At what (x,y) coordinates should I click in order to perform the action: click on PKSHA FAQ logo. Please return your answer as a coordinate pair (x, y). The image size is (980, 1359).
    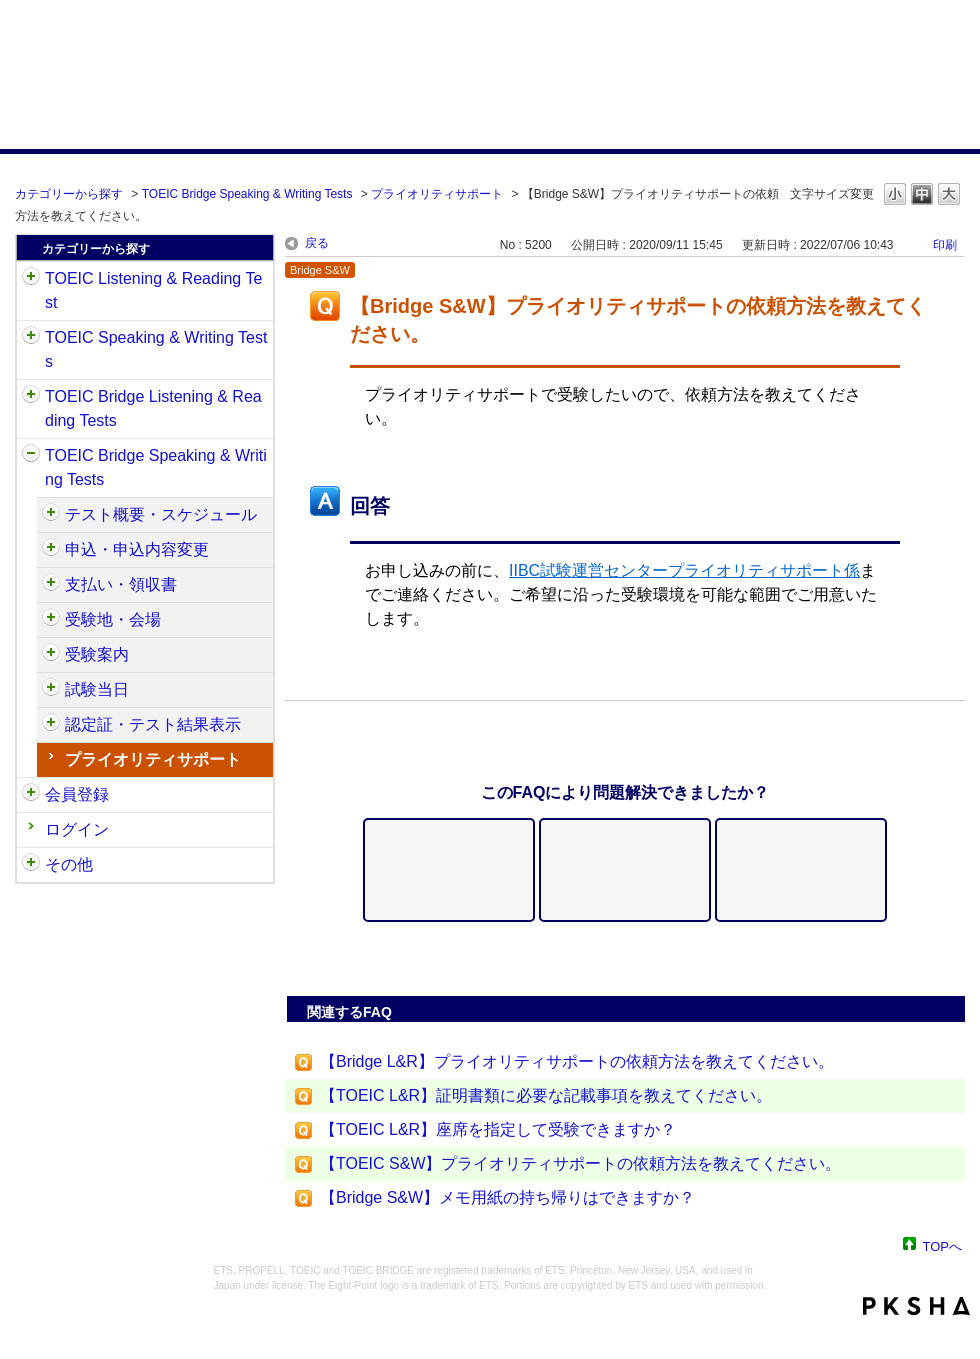
    Looking at the image, I should click on (916, 1306).